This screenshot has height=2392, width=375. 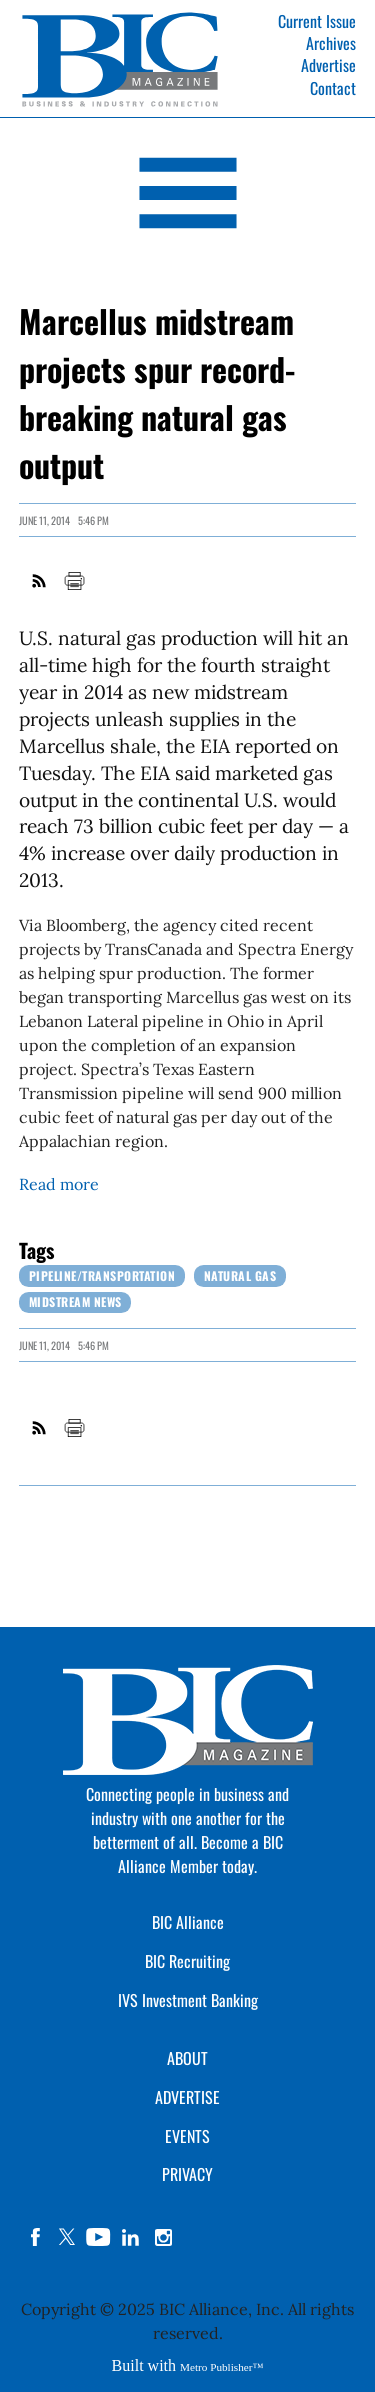 What do you see at coordinates (188, 1922) in the screenshot?
I see `BIC Alliance` at bounding box center [188, 1922].